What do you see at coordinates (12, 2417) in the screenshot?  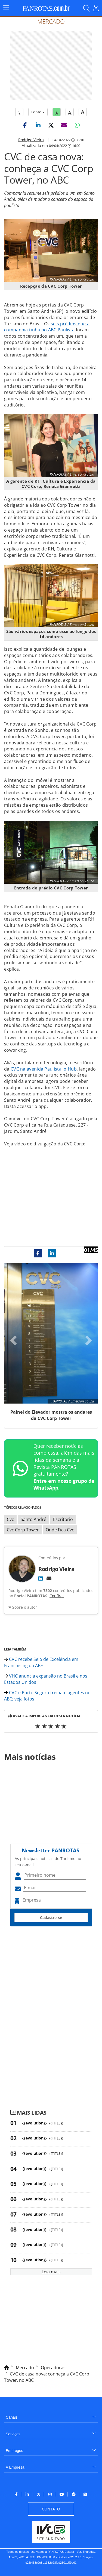 I see `Canais` at bounding box center [12, 2417].